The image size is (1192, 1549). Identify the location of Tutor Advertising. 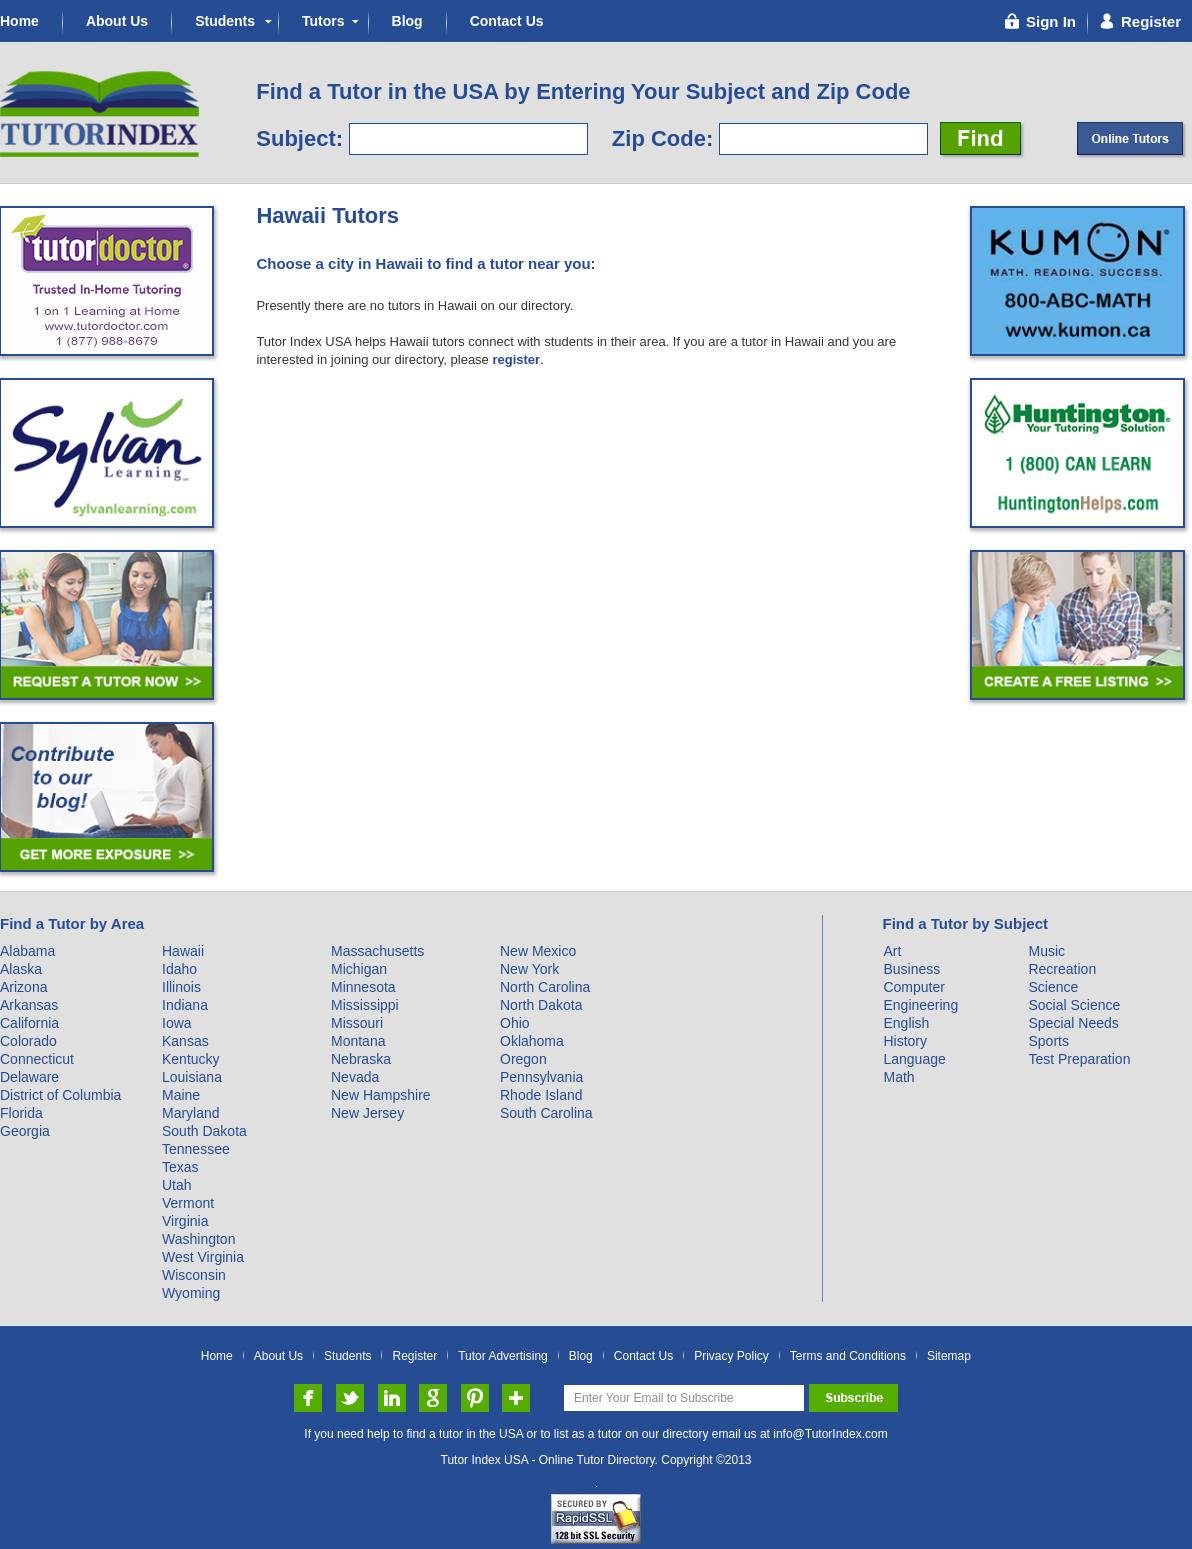
(503, 1356).